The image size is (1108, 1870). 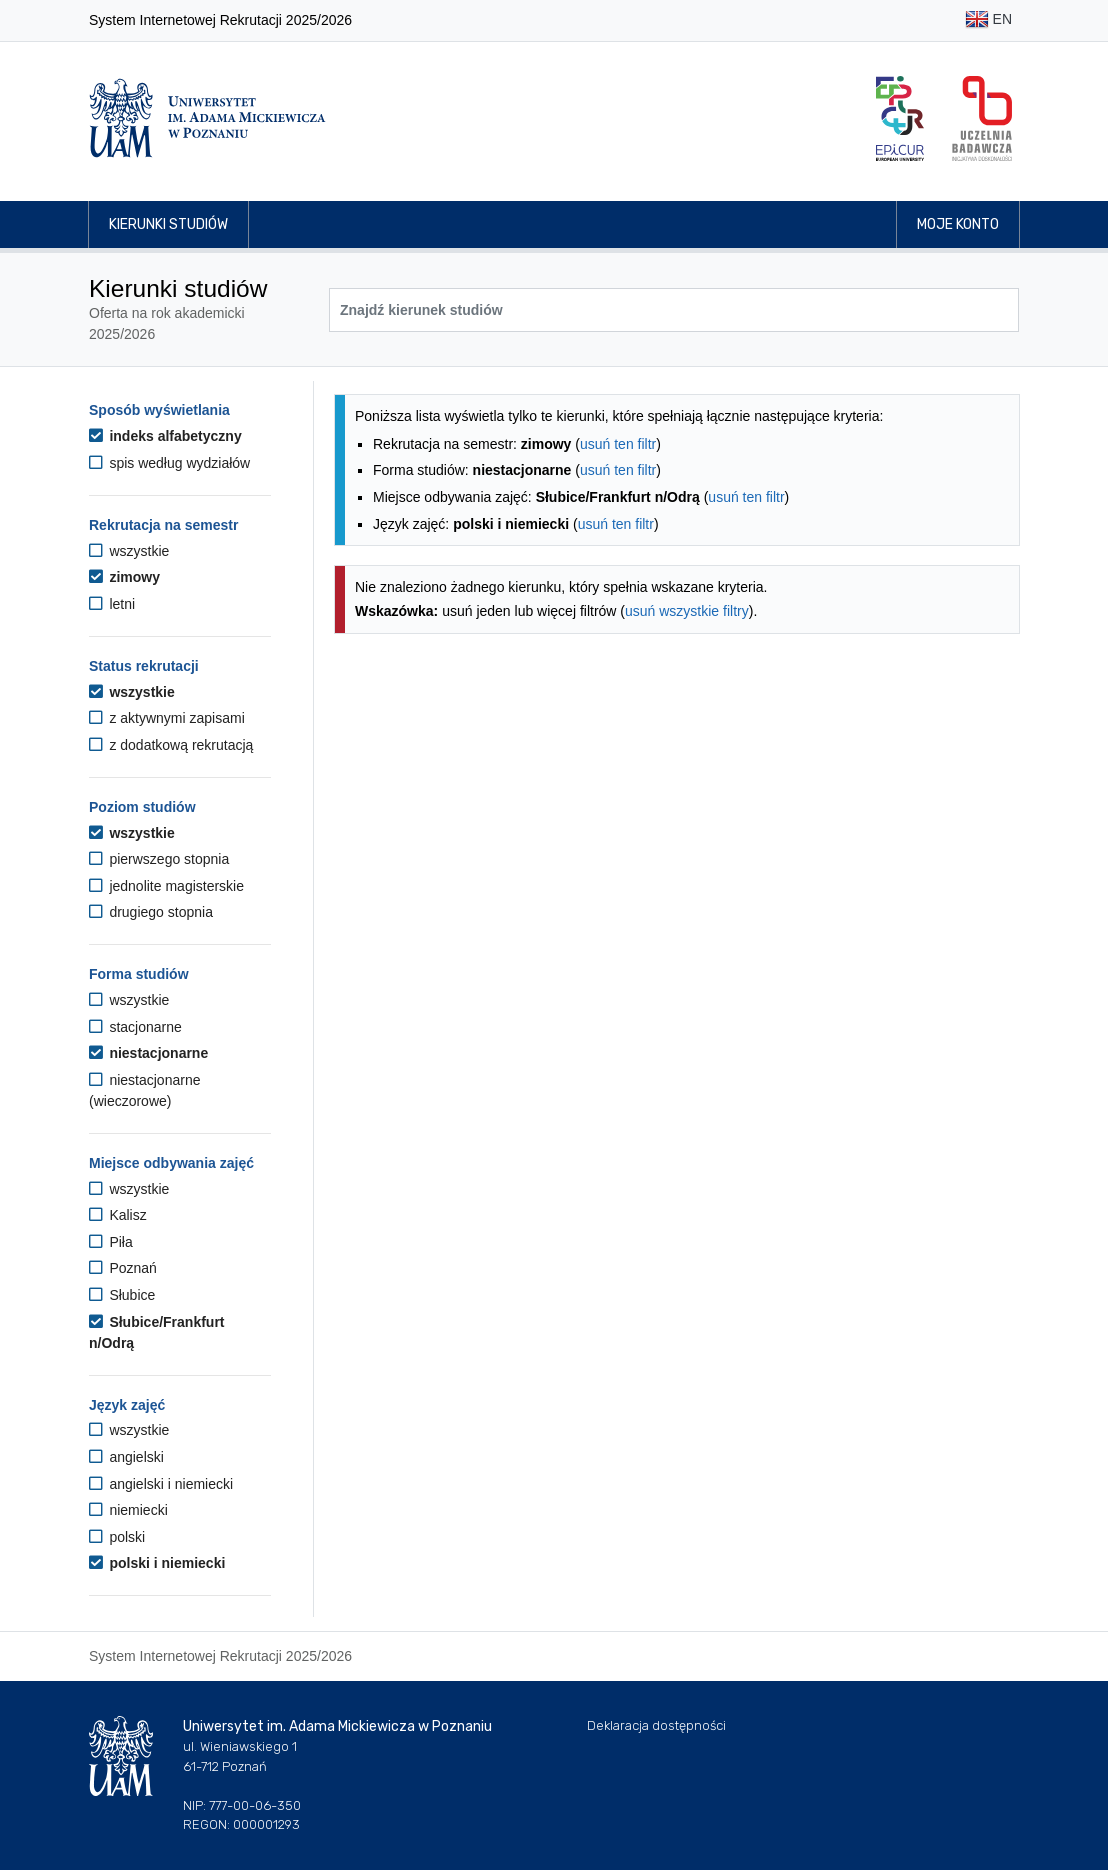 I want to click on usuń wszystkie filtry, so click(x=687, y=611).